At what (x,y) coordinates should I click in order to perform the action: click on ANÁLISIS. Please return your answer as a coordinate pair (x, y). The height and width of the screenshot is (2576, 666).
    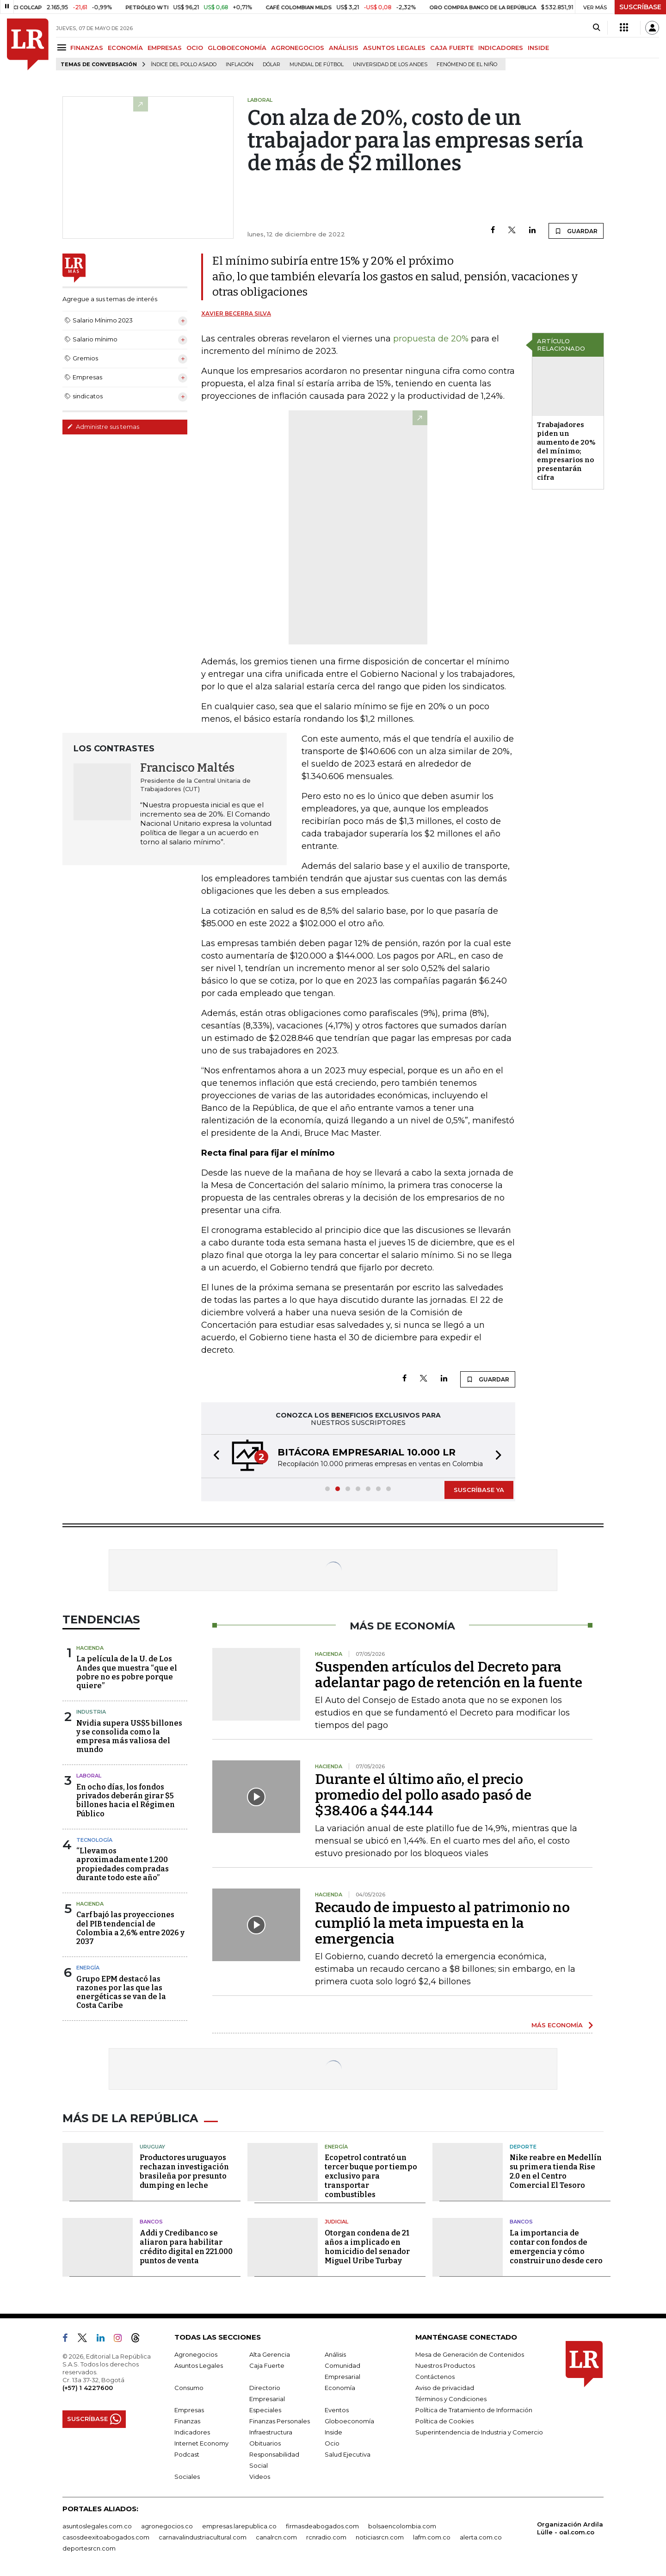
    Looking at the image, I should click on (343, 47).